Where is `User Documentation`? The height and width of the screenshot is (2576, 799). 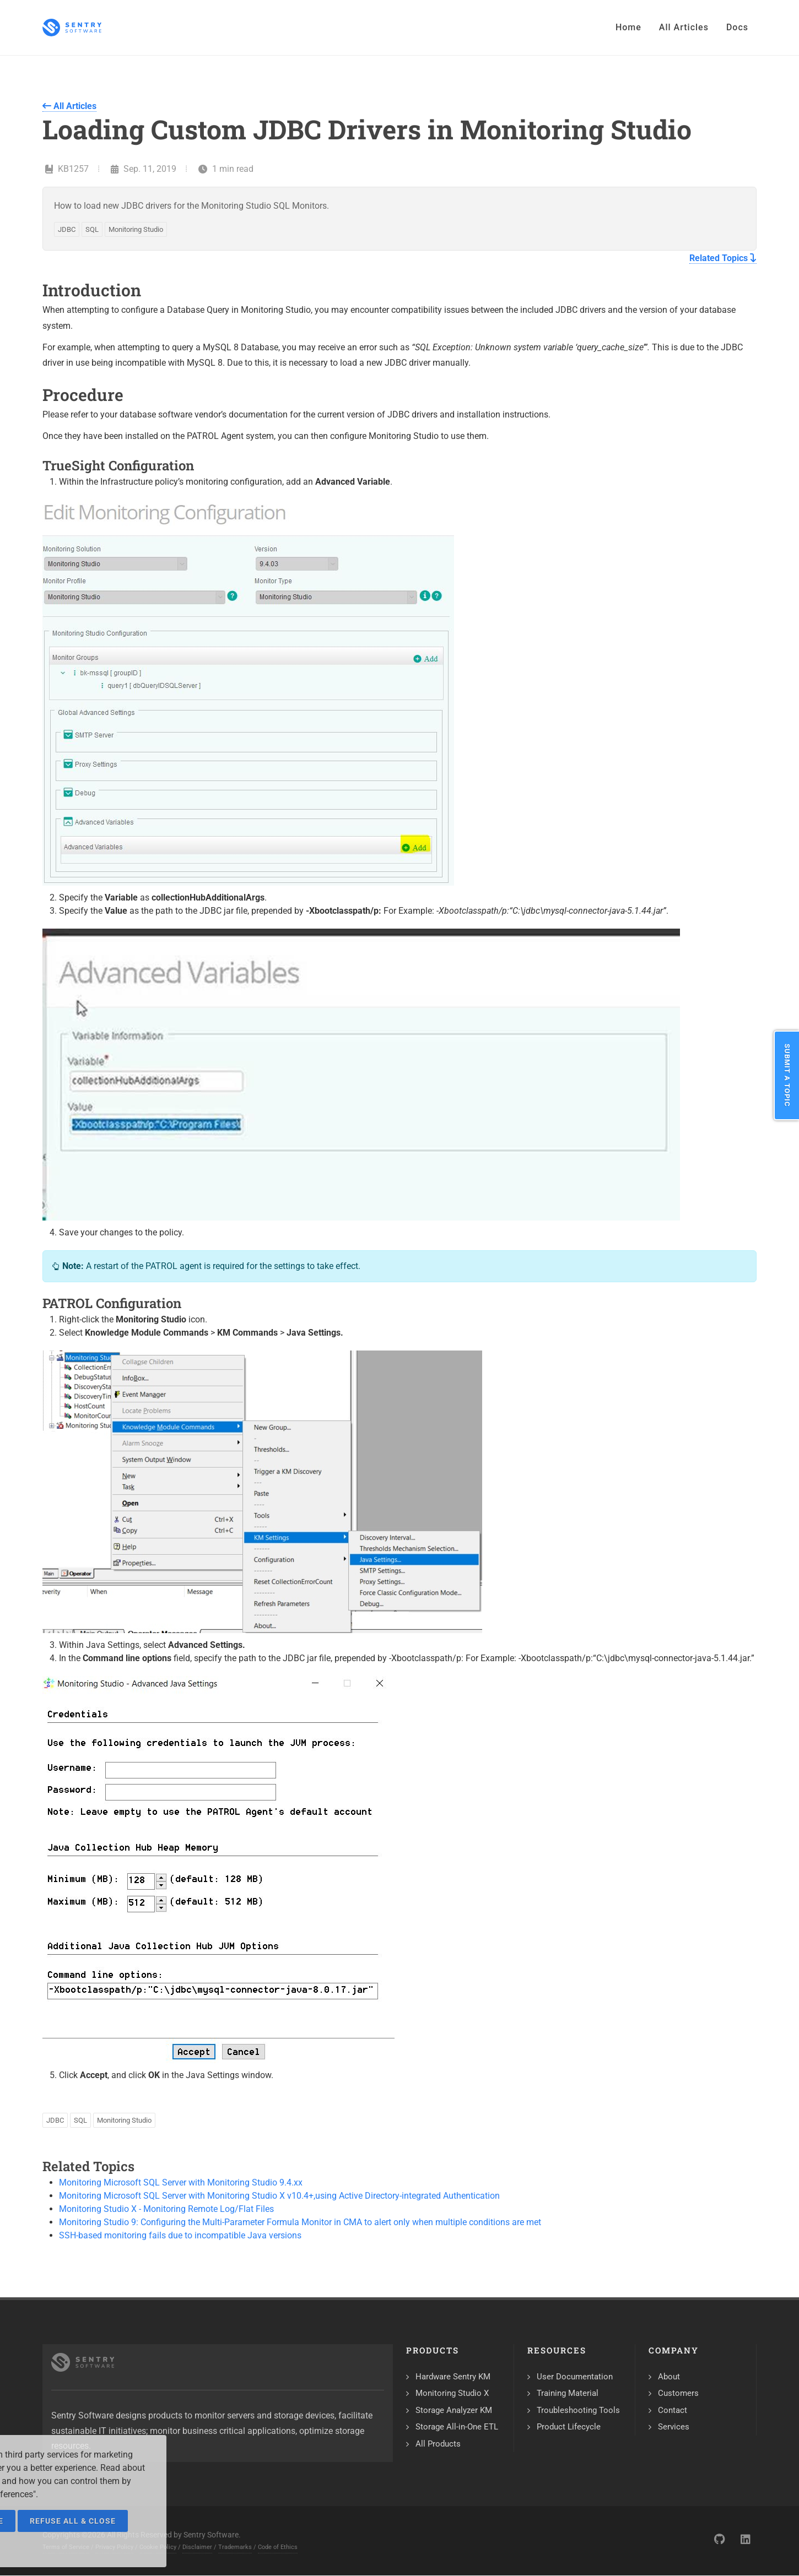
User Documentation is located at coordinates (575, 2377).